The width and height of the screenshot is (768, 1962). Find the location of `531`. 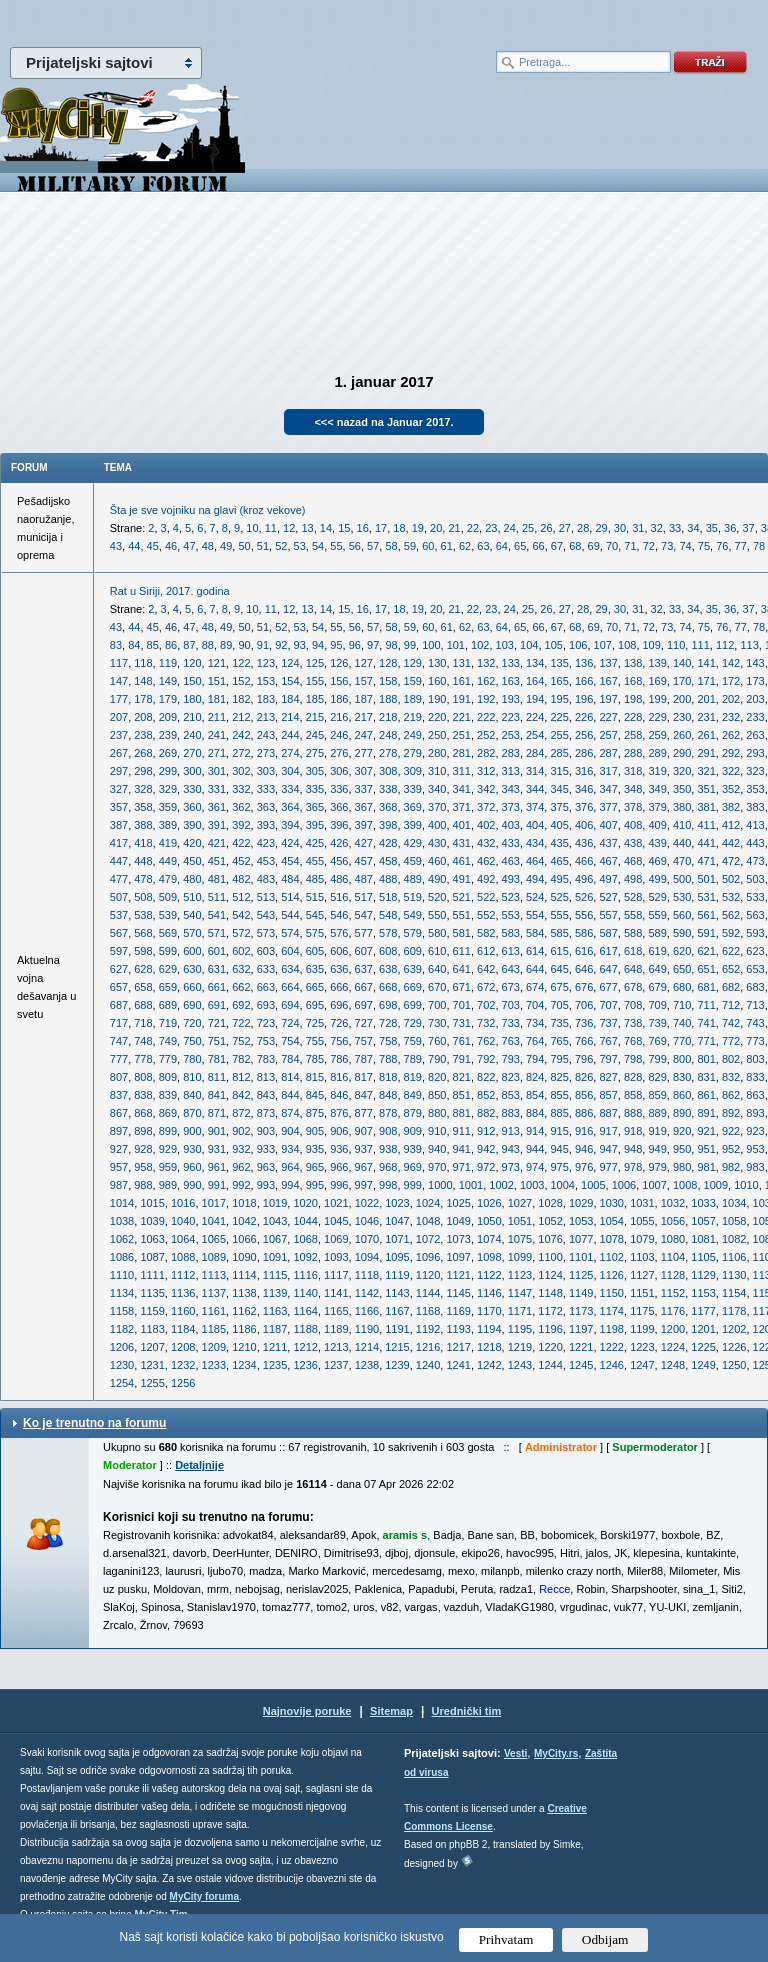

531 is located at coordinates (706, 897).